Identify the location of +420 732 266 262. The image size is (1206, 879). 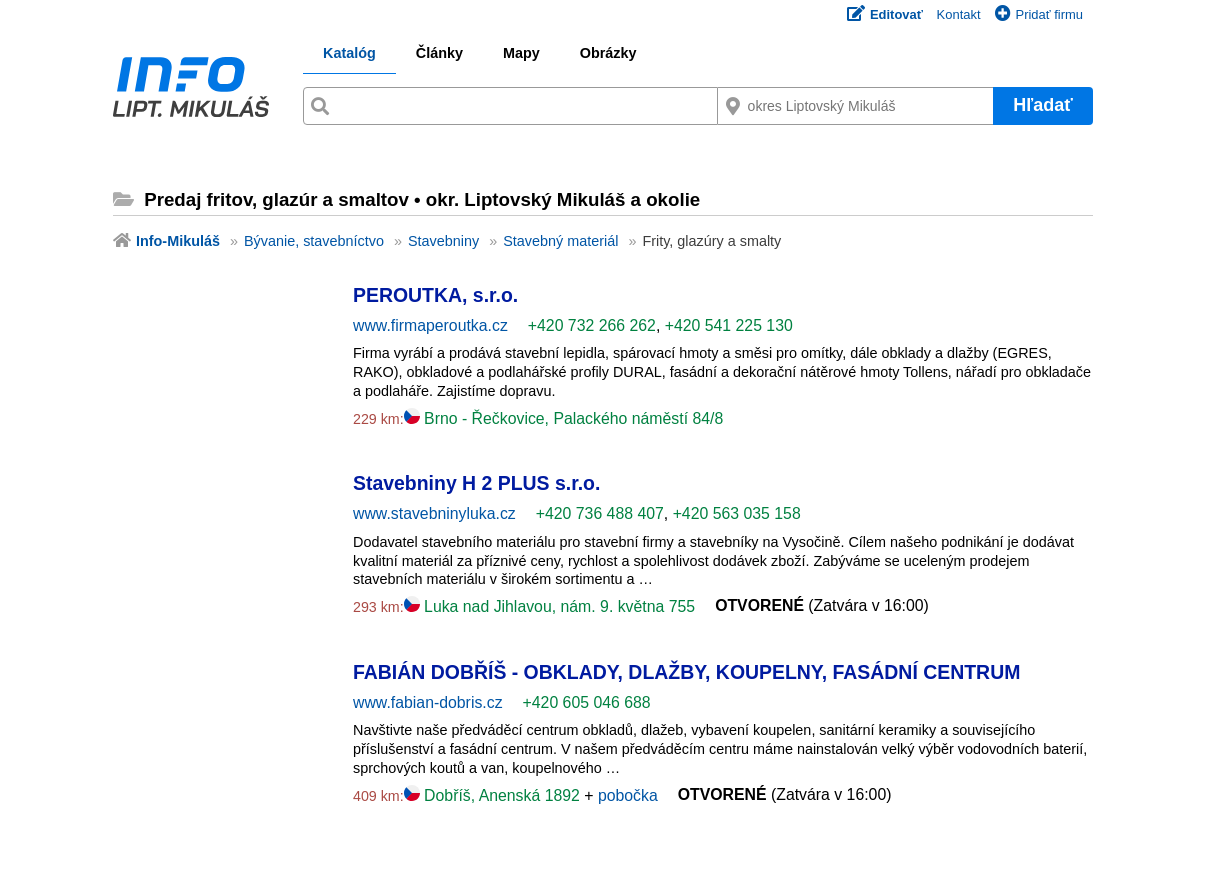
(592, 325).